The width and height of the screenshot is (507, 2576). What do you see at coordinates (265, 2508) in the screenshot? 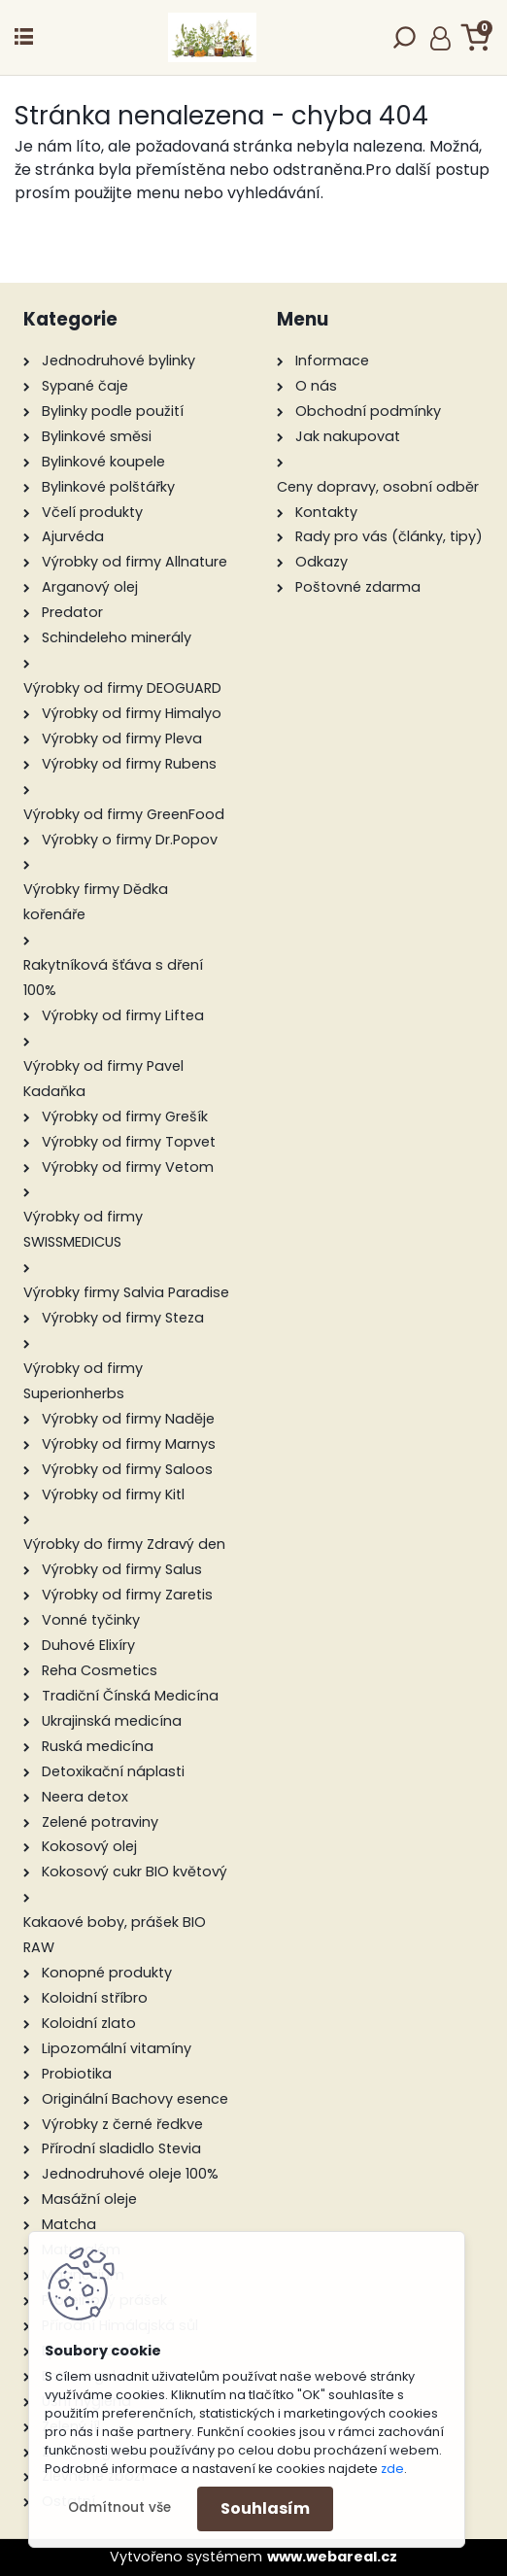
I see `Souhlasím` at bounding box center [265, 2508].